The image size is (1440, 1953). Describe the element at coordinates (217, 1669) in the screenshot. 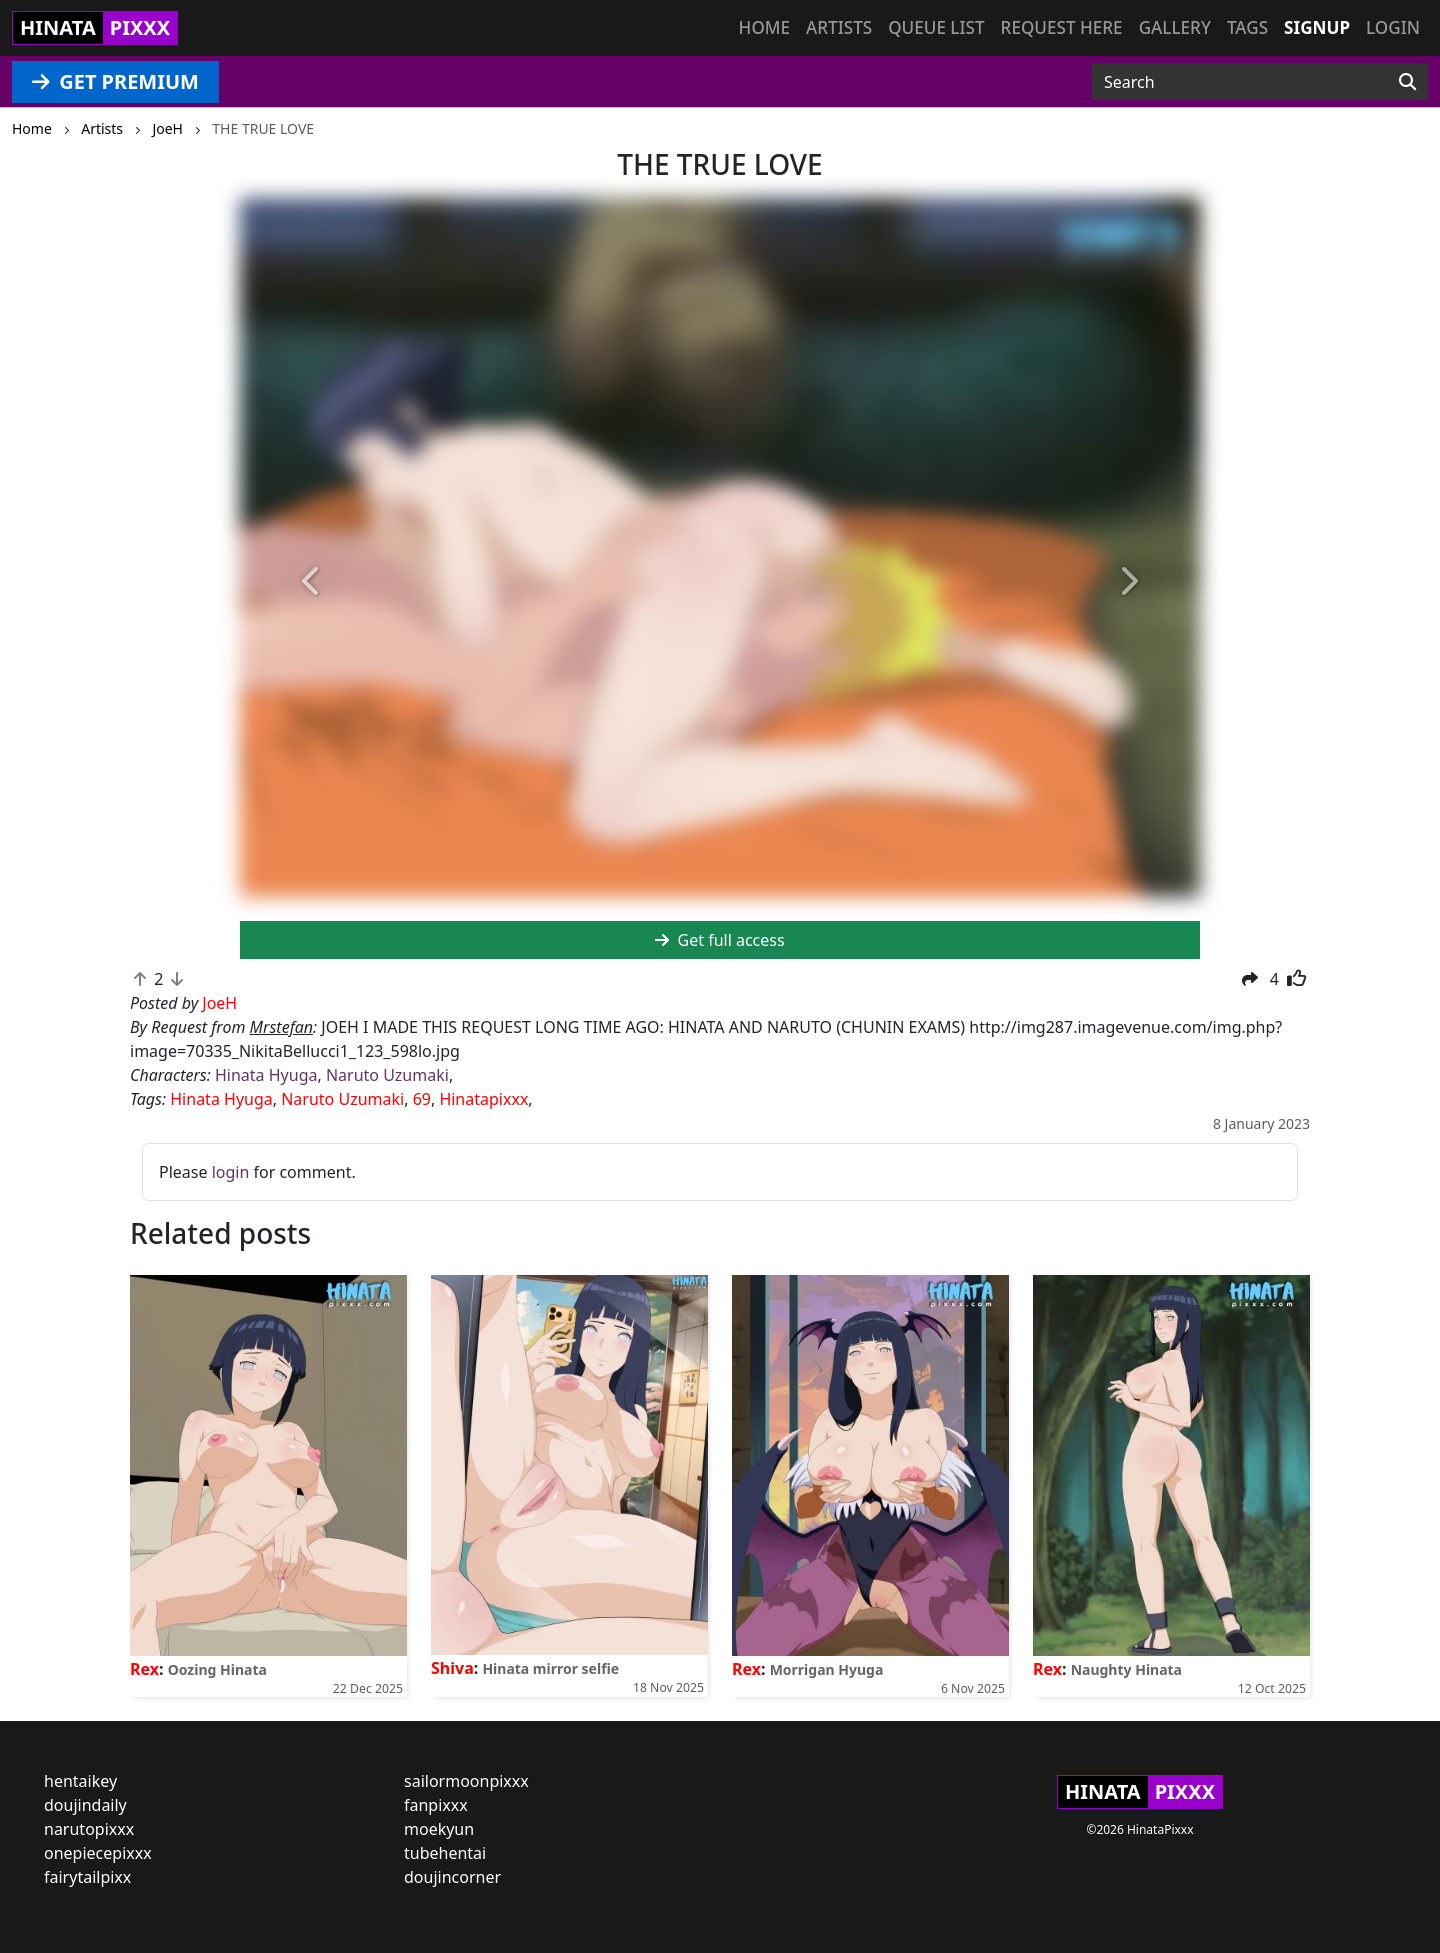

I see `Oozing Hinata` at that location.